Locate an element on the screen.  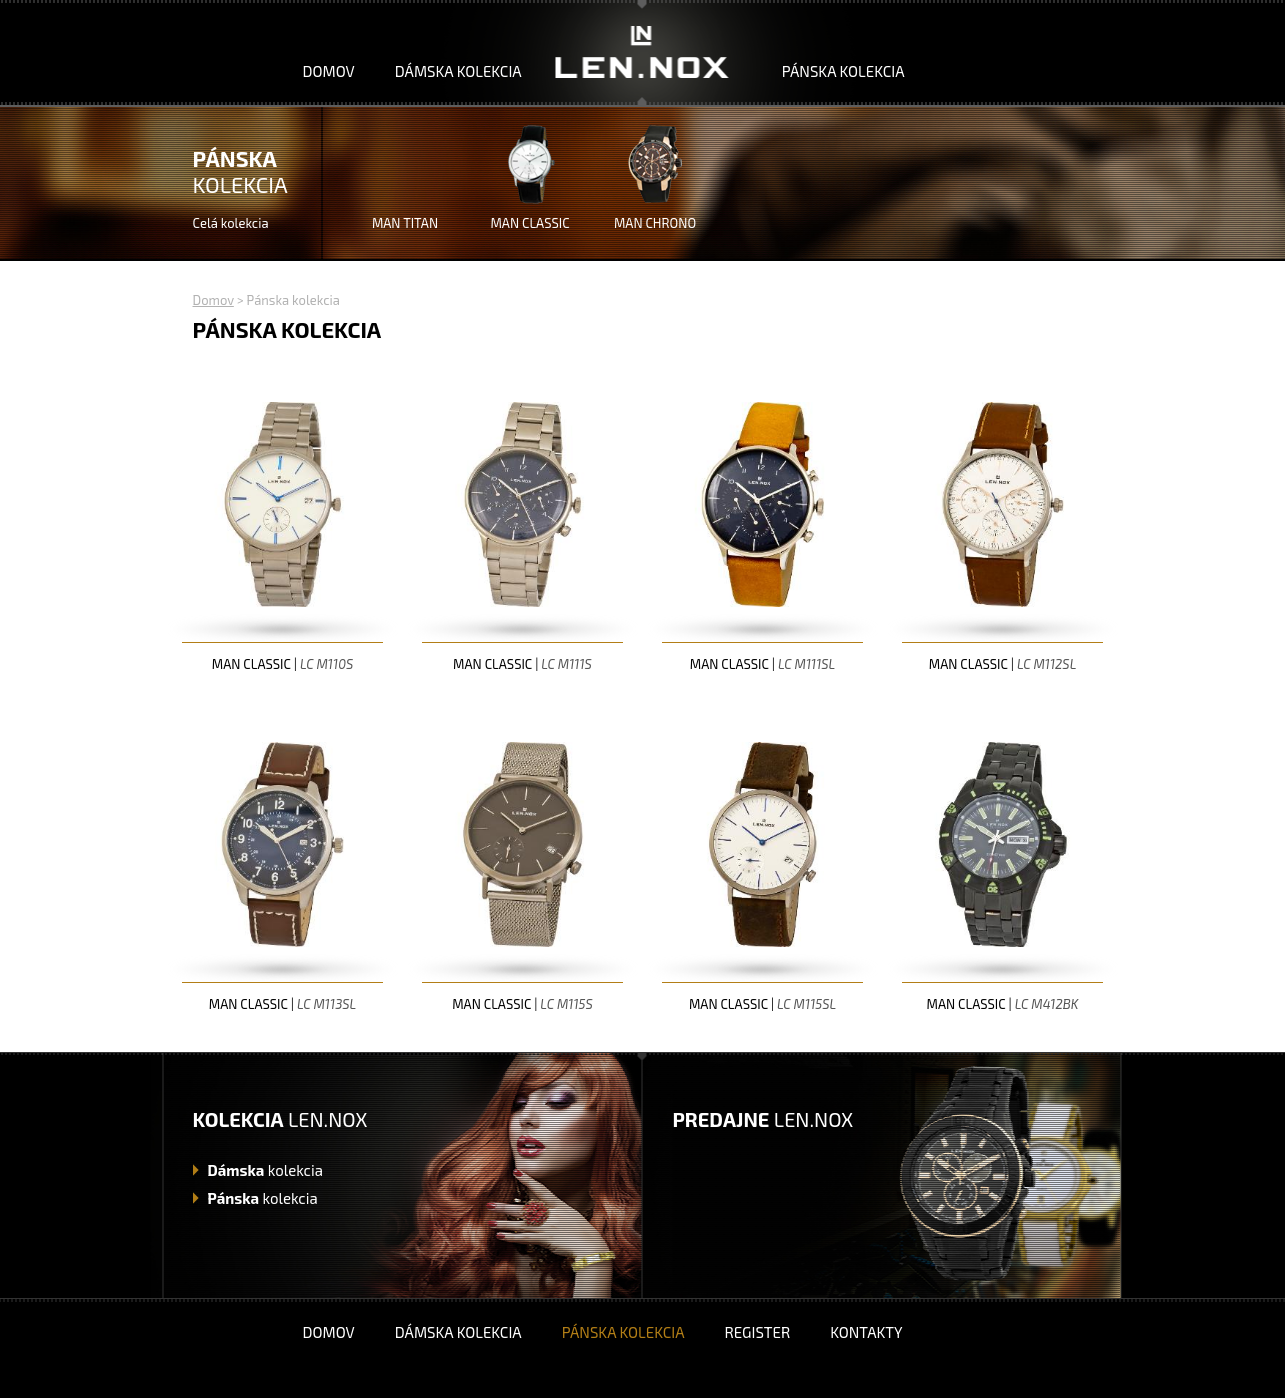
Domov is located at coordinates (329, 71).